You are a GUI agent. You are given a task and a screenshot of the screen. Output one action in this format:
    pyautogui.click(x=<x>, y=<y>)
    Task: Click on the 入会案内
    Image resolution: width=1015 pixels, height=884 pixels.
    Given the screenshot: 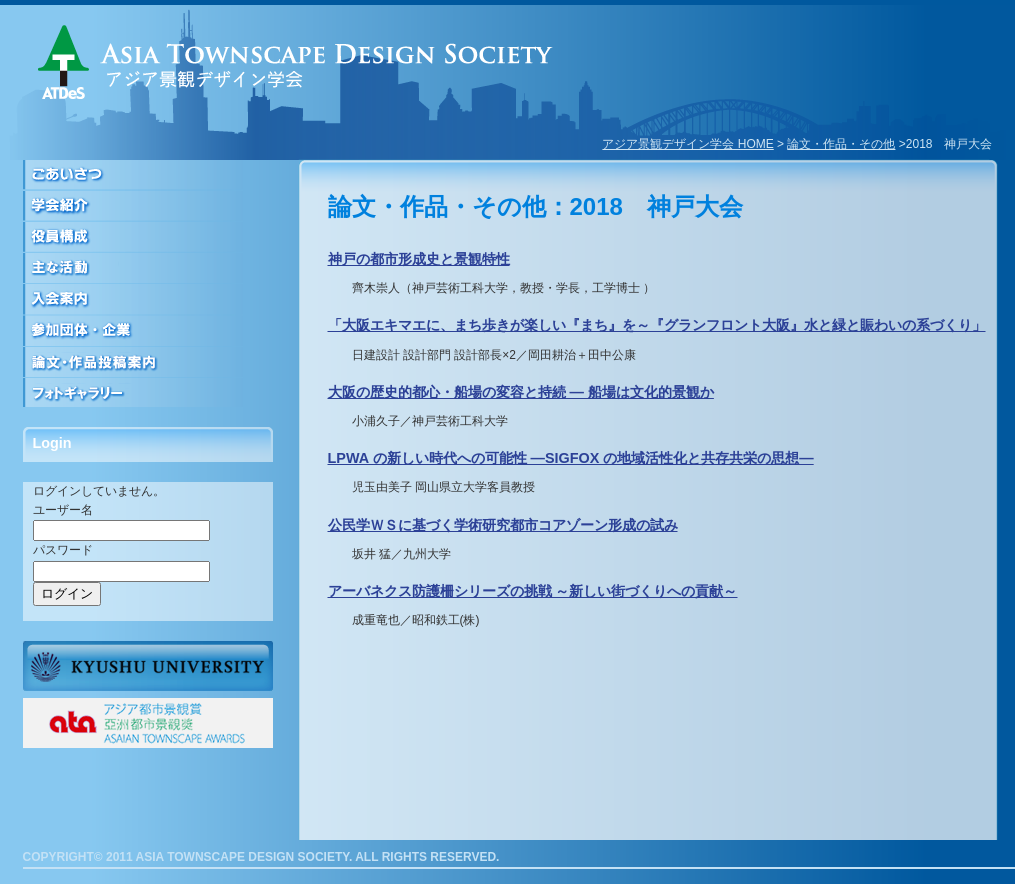 What is the action you would take?
    pyautogui.click(x=148, y=299)
    